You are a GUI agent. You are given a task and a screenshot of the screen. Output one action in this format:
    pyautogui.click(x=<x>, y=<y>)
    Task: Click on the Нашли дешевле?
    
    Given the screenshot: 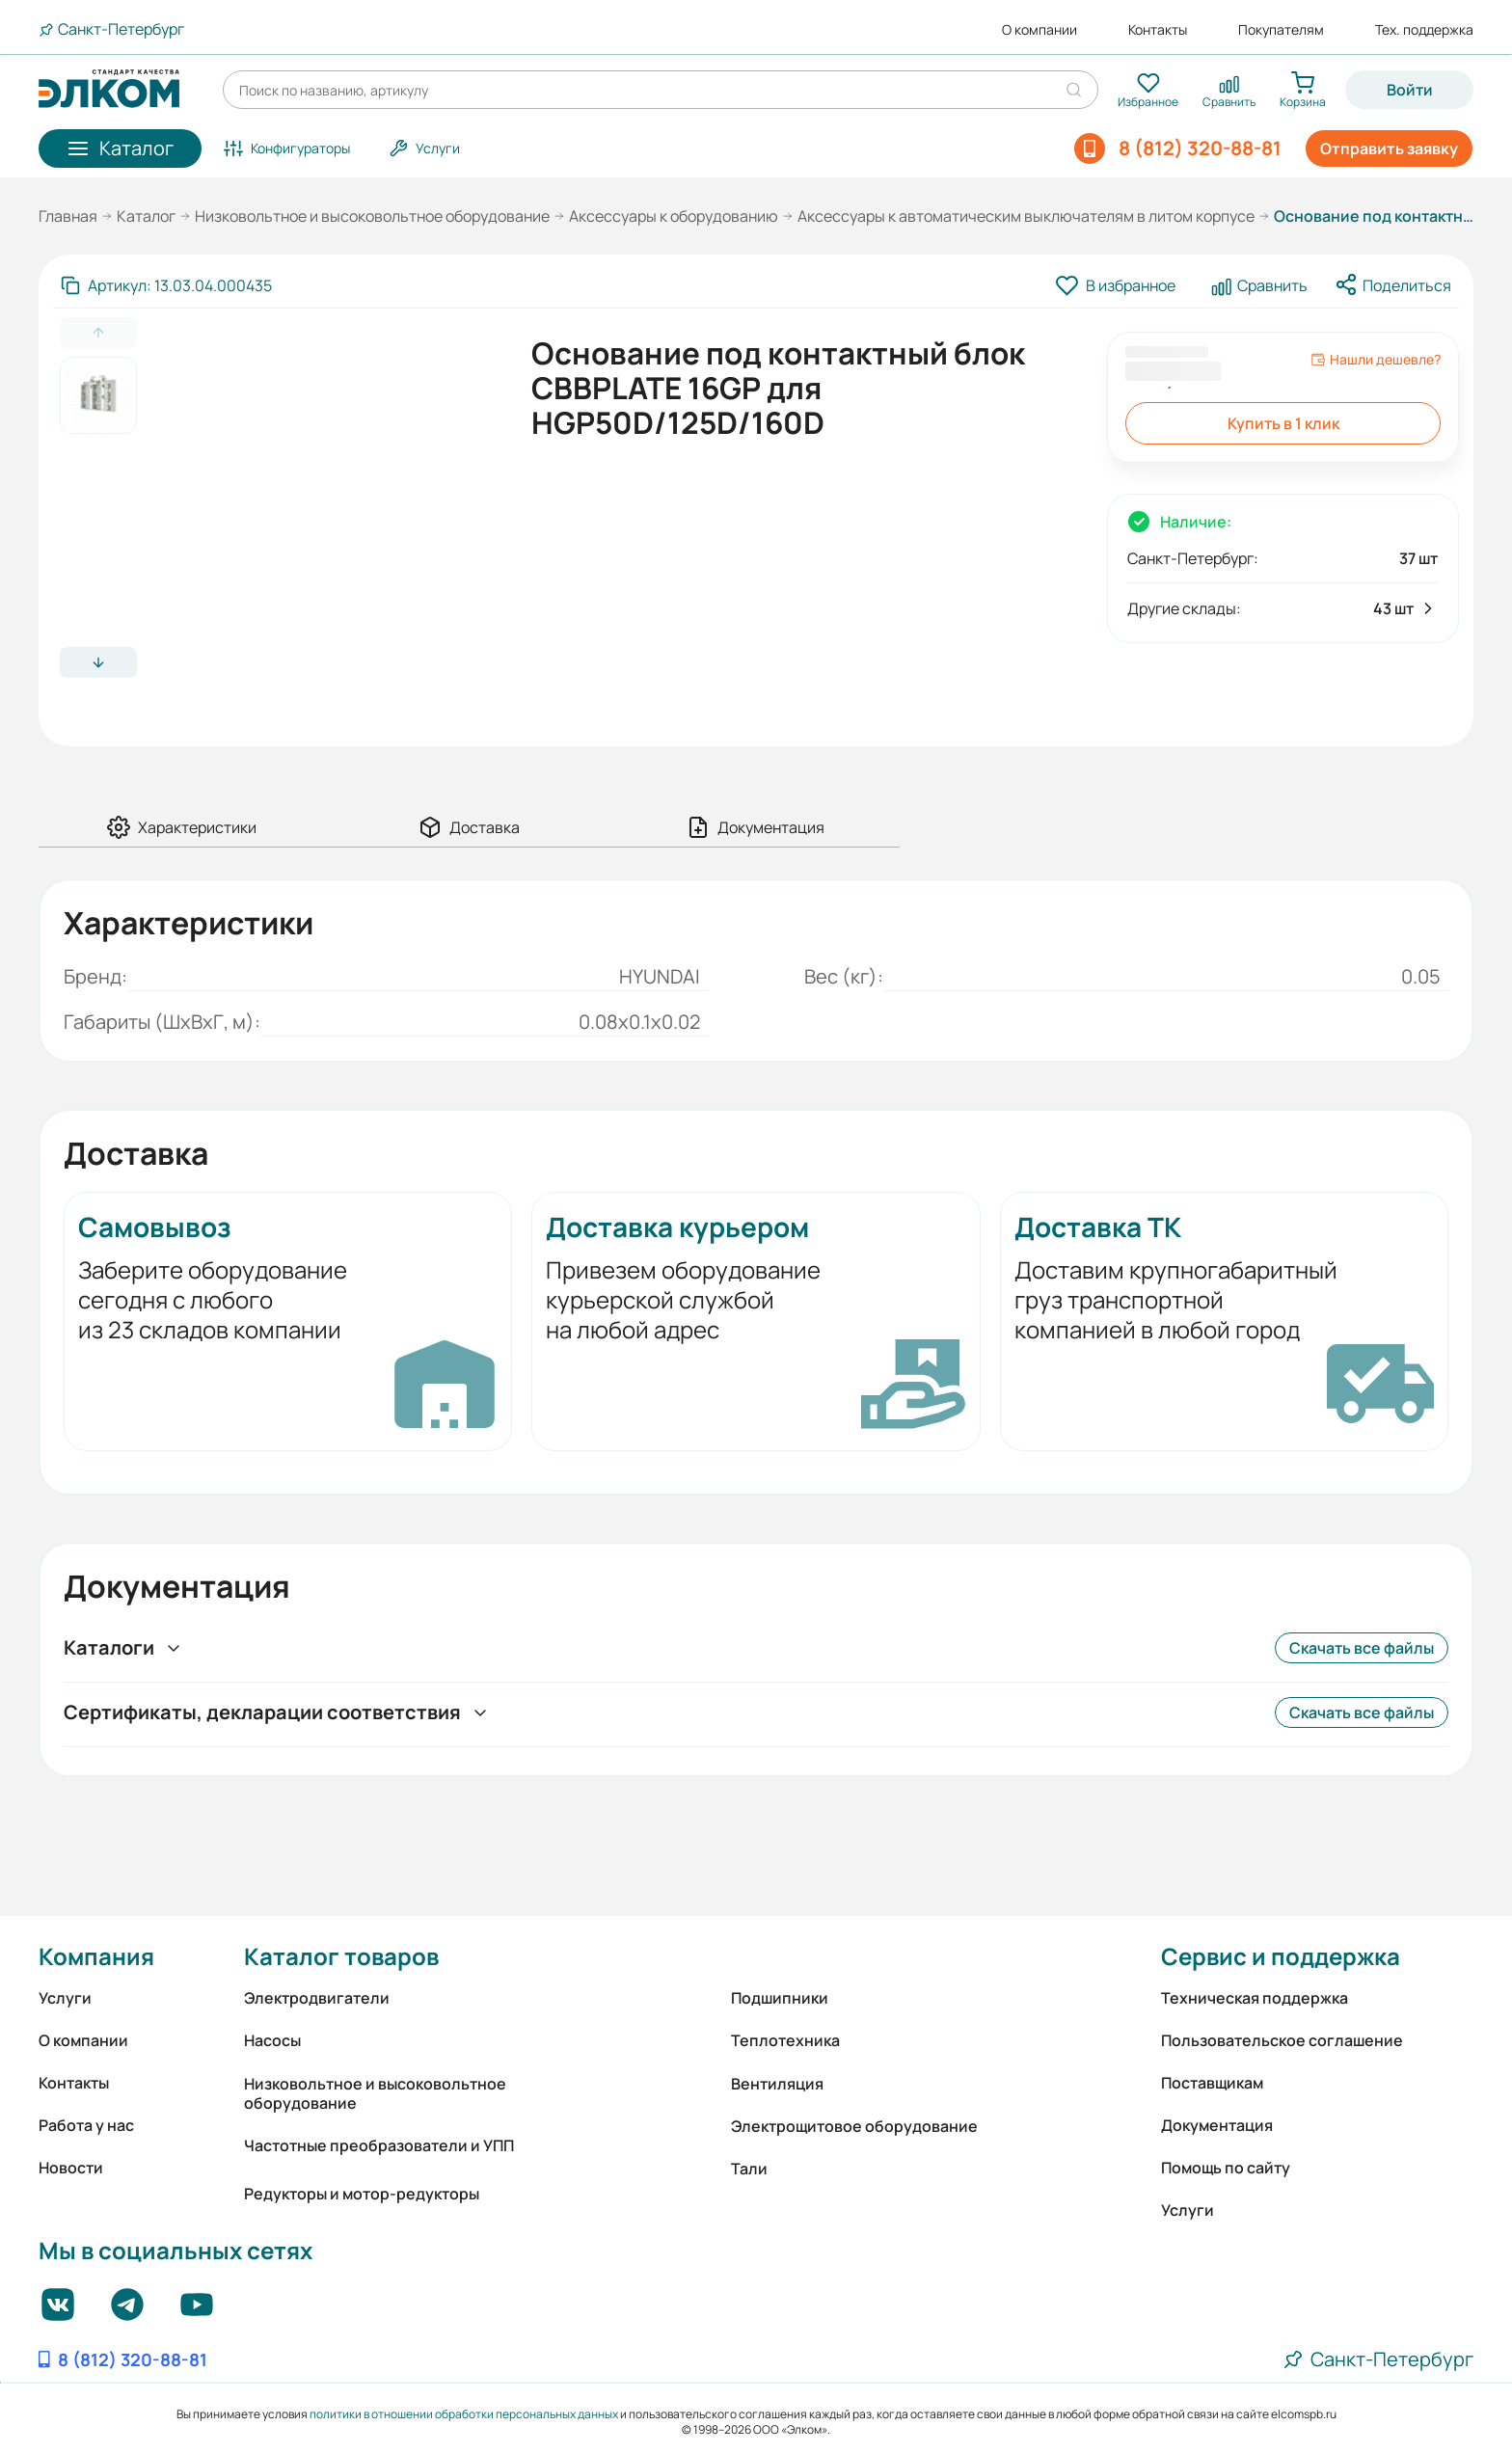 What is the action you would take?
    pyautogui.click(x=1375, y=359)
    